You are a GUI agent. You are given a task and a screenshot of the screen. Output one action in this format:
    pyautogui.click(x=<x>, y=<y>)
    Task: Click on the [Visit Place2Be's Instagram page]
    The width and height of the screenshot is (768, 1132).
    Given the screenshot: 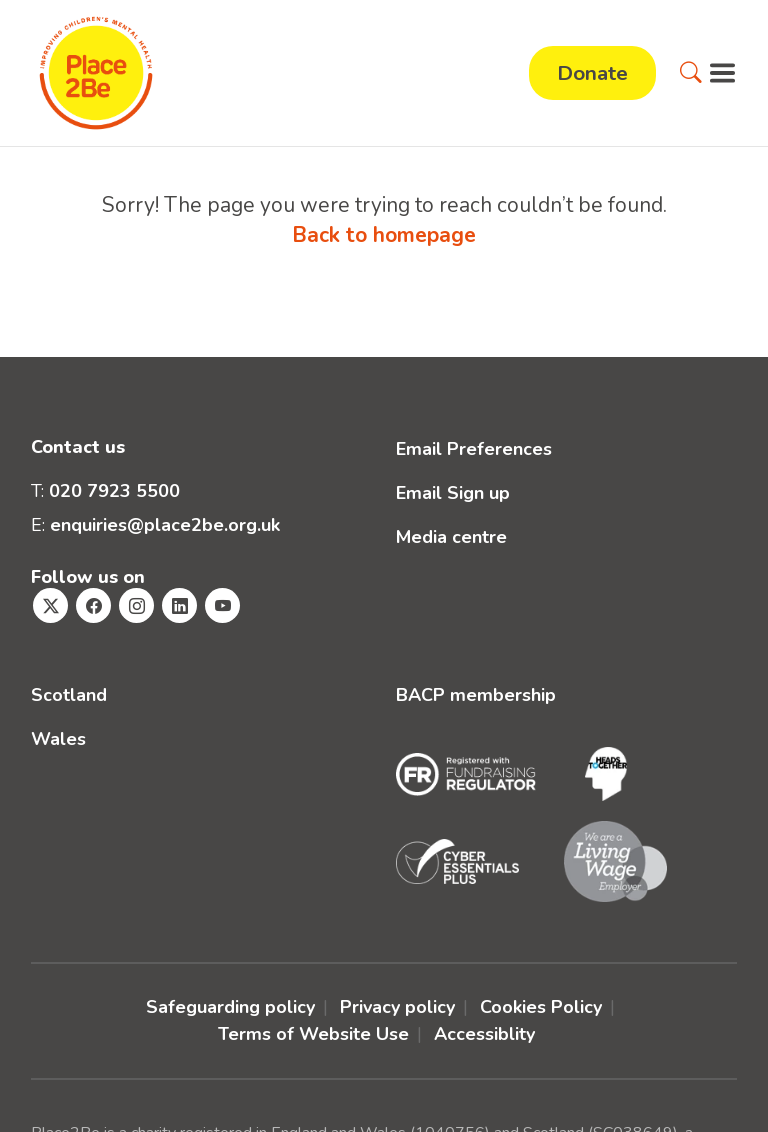 What is the action you would take?
    pyautogui.click(x=136, y=605)
    